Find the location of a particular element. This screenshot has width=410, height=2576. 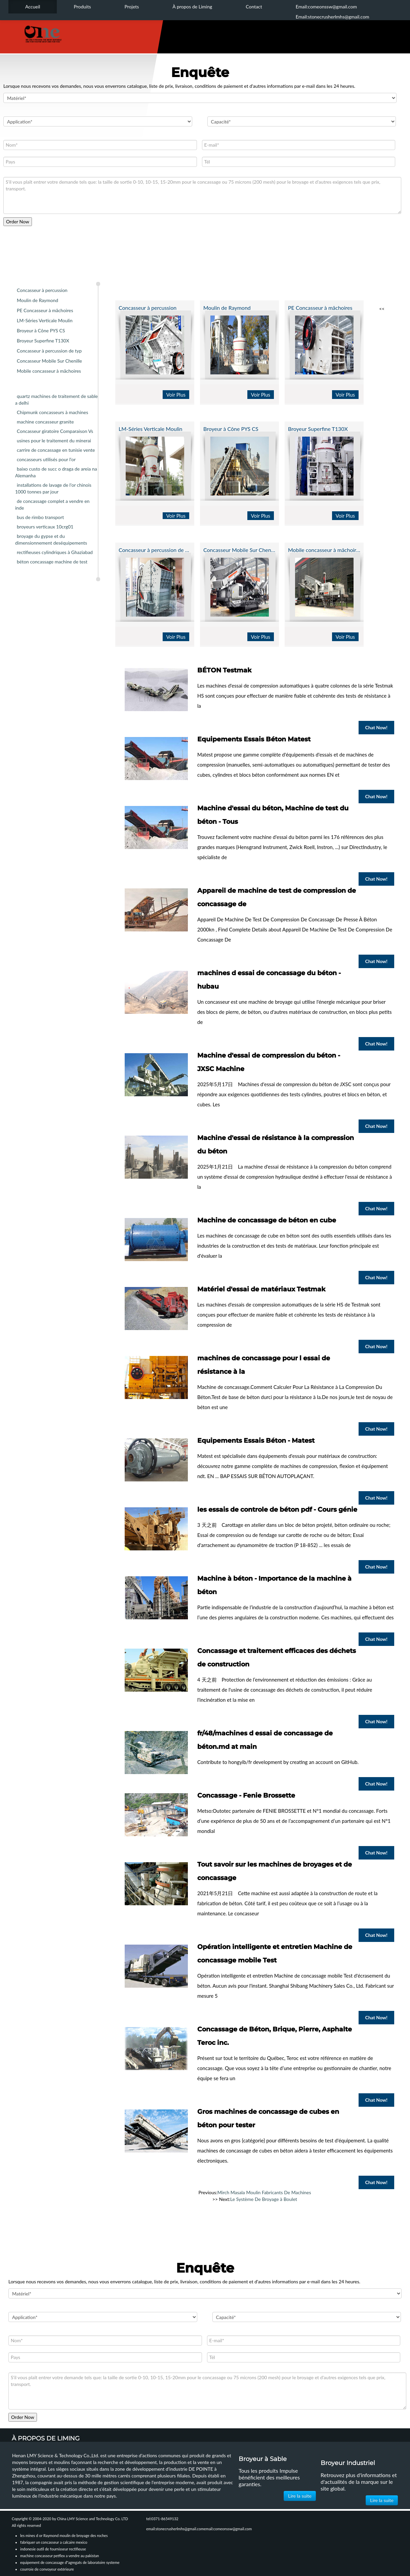

Le Système De Broyage à Boulet is located at coordinates (263, 2199).